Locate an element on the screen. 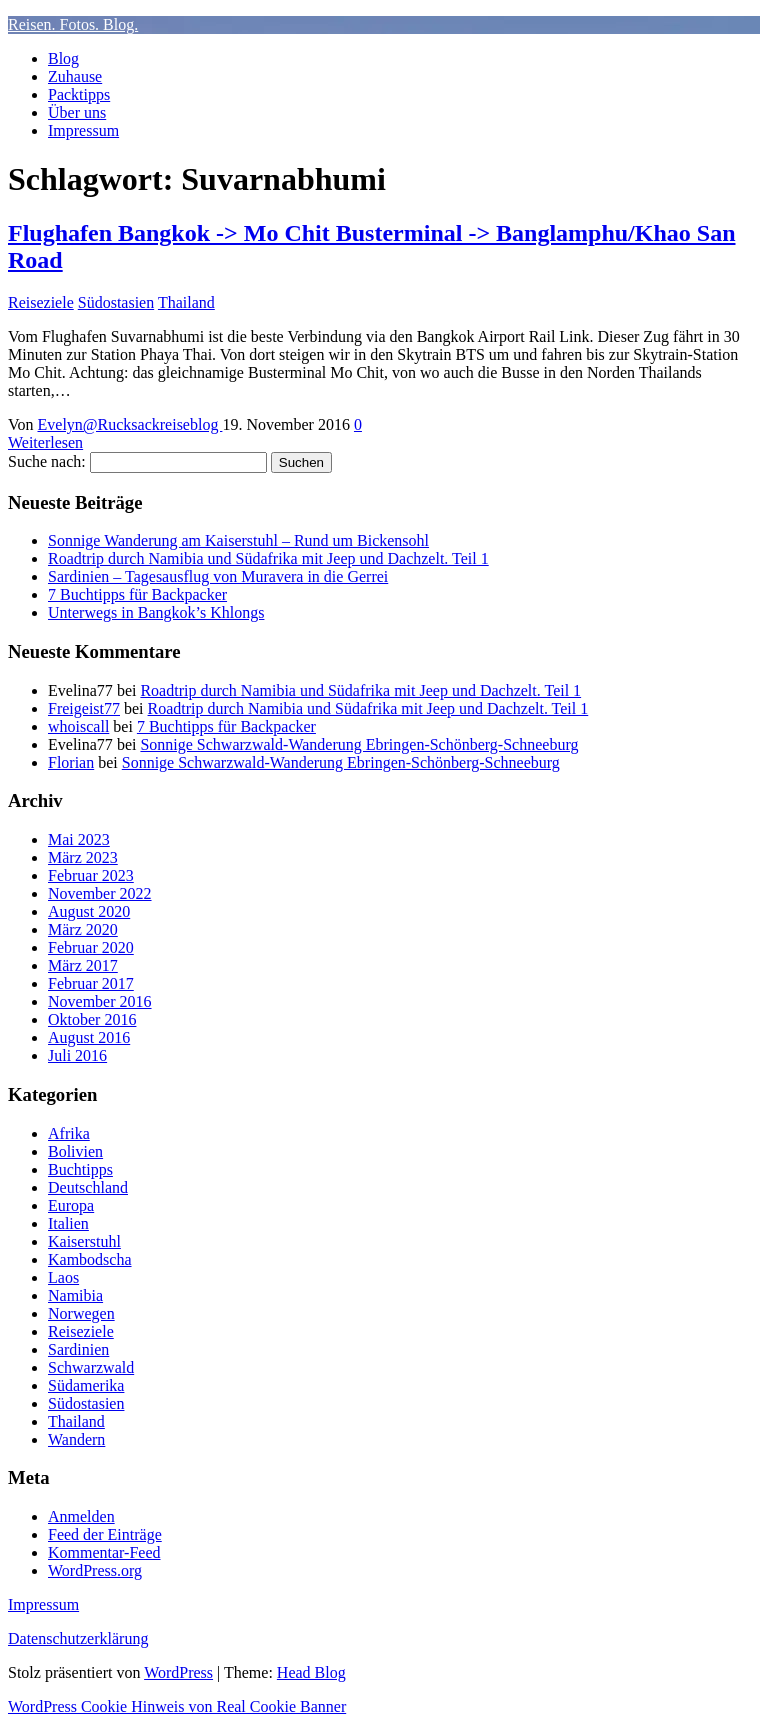  Kommentar-Feed is located at coordinates (104, 1552).